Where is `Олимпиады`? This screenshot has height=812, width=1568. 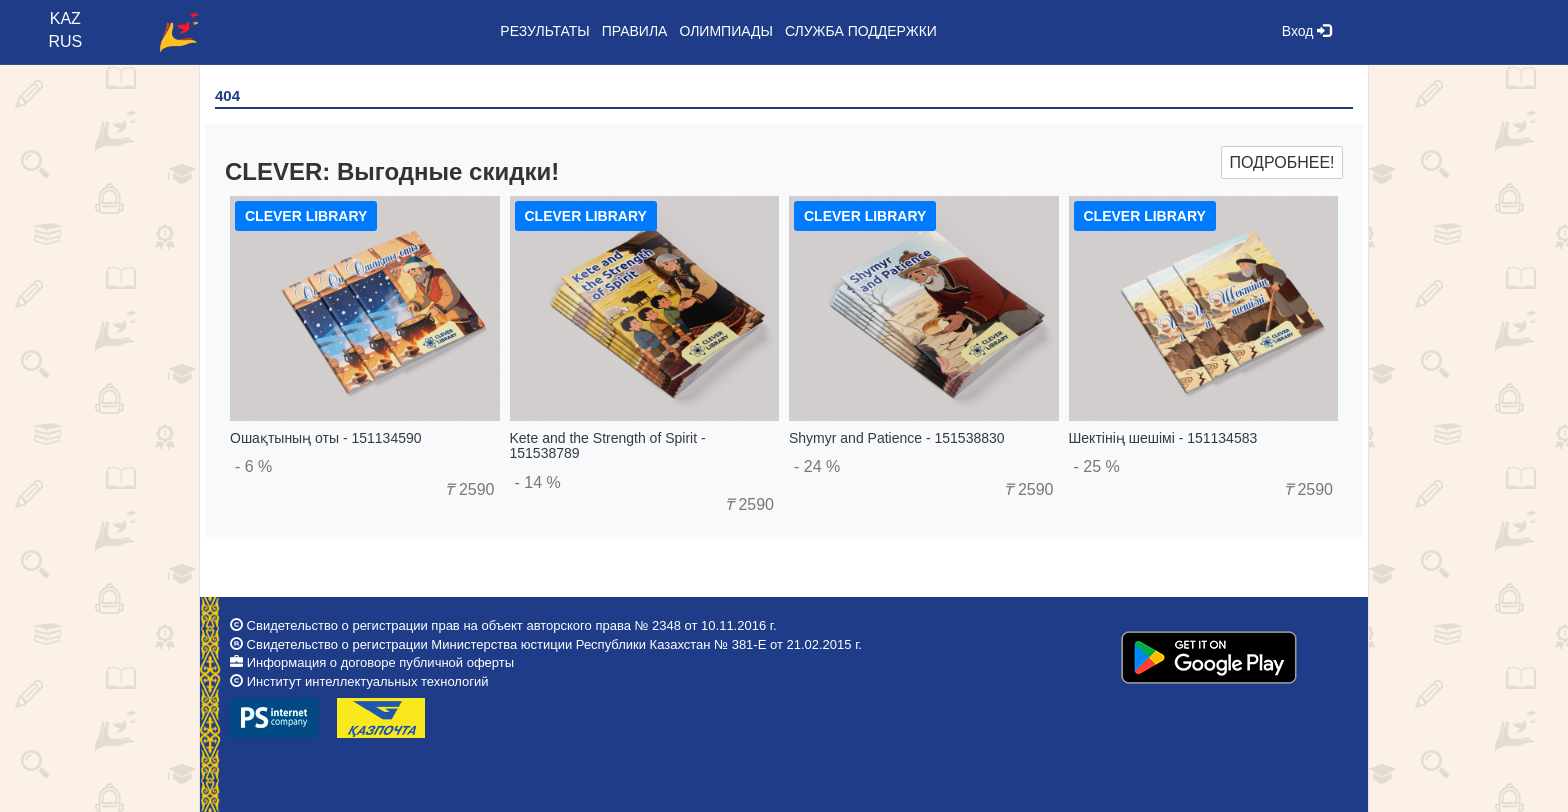 Олимпиады is located at coordinates (725, 31).